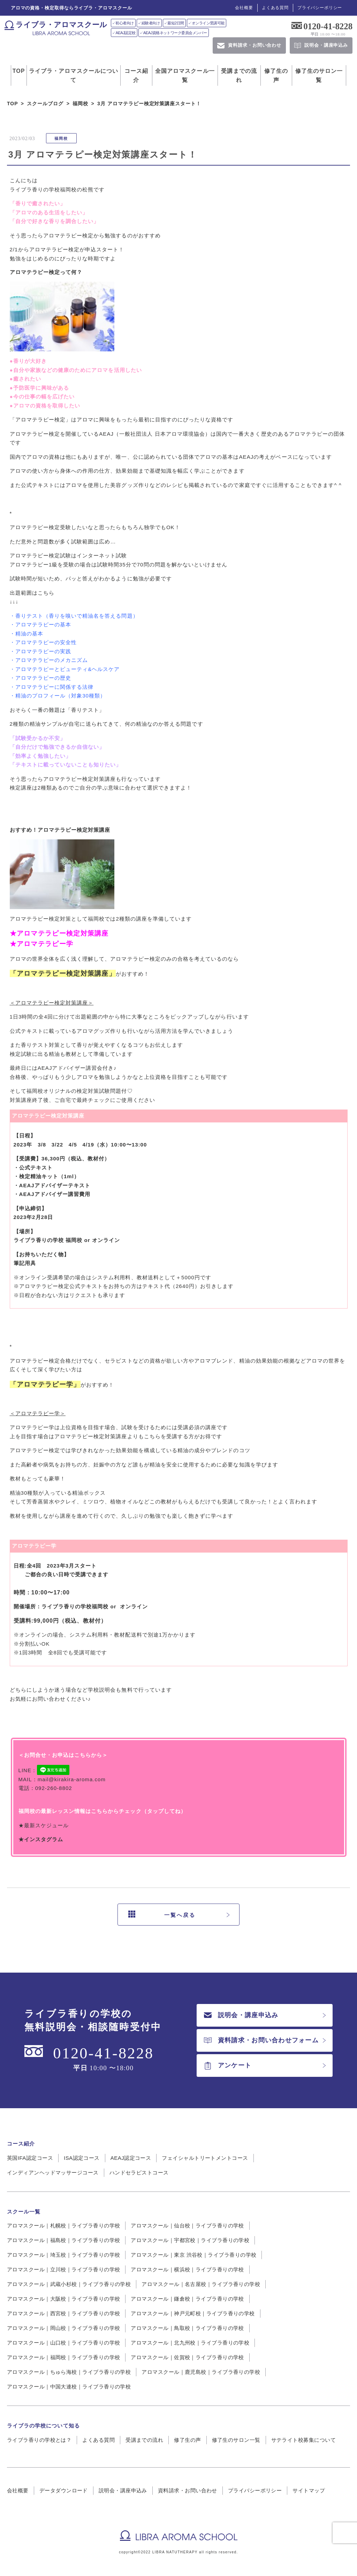 The image size is (357, 2576). What do you see at coordinates (185, 75) in the screenshot?
I see `全国アロマスクール一覧` at bounding box center [185, 75].